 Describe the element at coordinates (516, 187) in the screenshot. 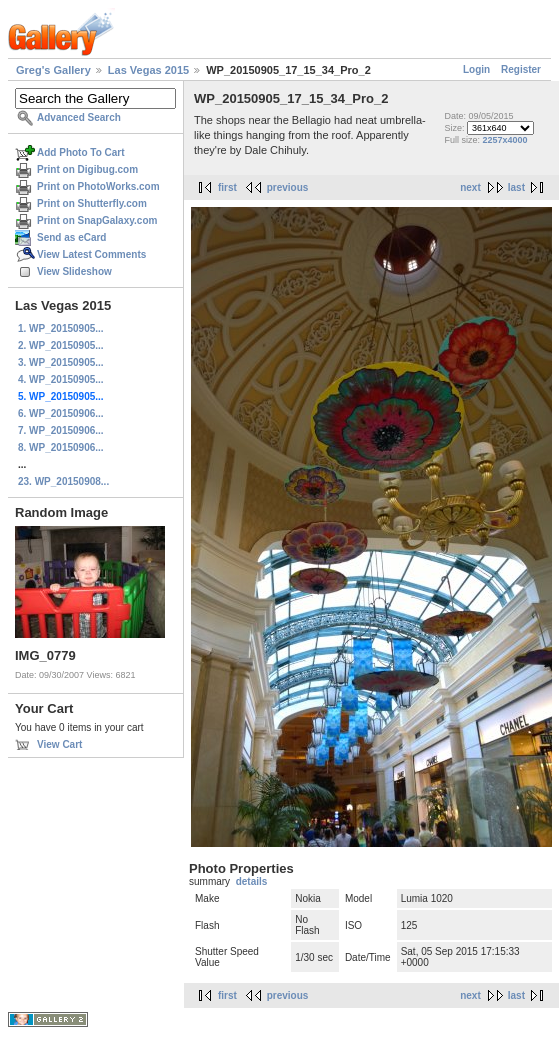

I see `last` at that location.